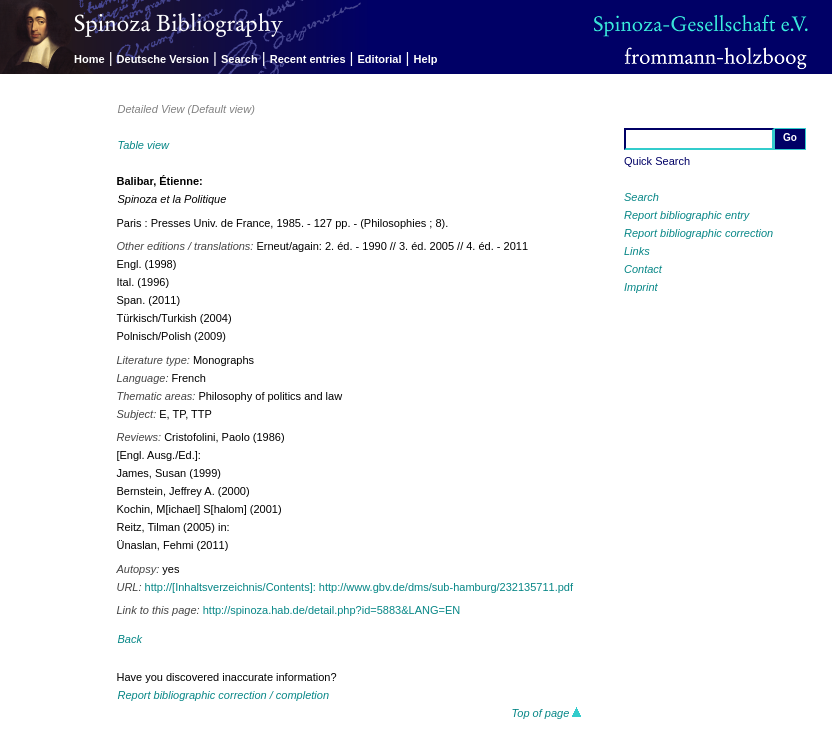 The image size is (832, 746). I want to click on Report bibliographic correction / completion, so click(223, 695).